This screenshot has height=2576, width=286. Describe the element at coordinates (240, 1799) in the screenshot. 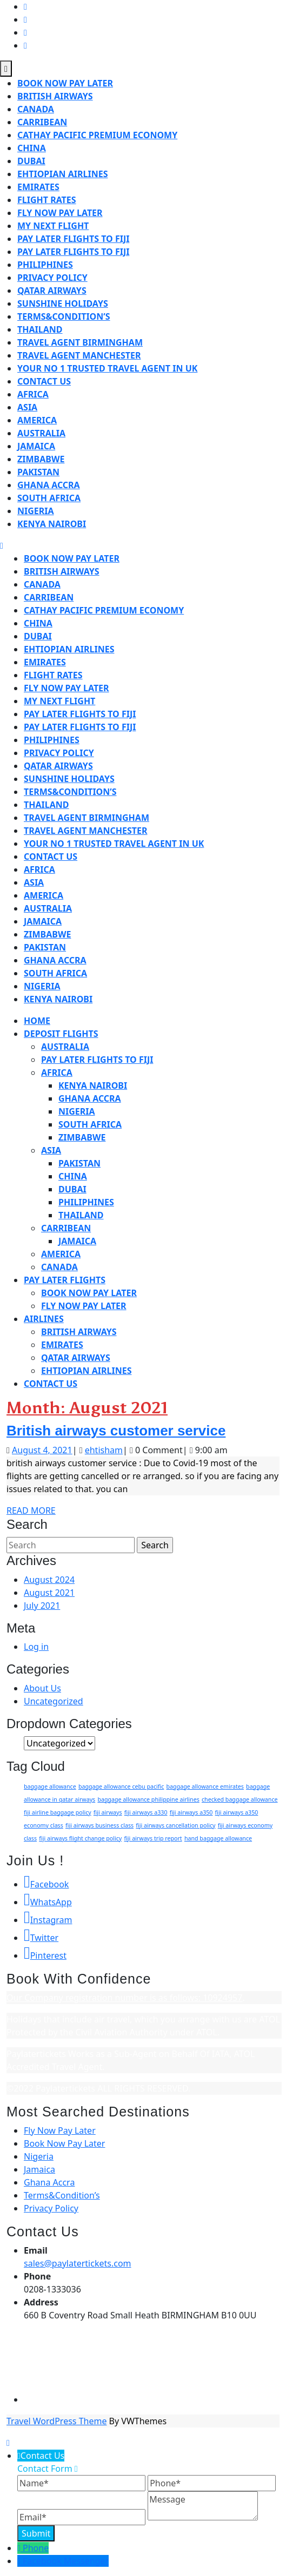

I see `checked baggage allowance [checked baggage allowance (1 item)]` at that location.